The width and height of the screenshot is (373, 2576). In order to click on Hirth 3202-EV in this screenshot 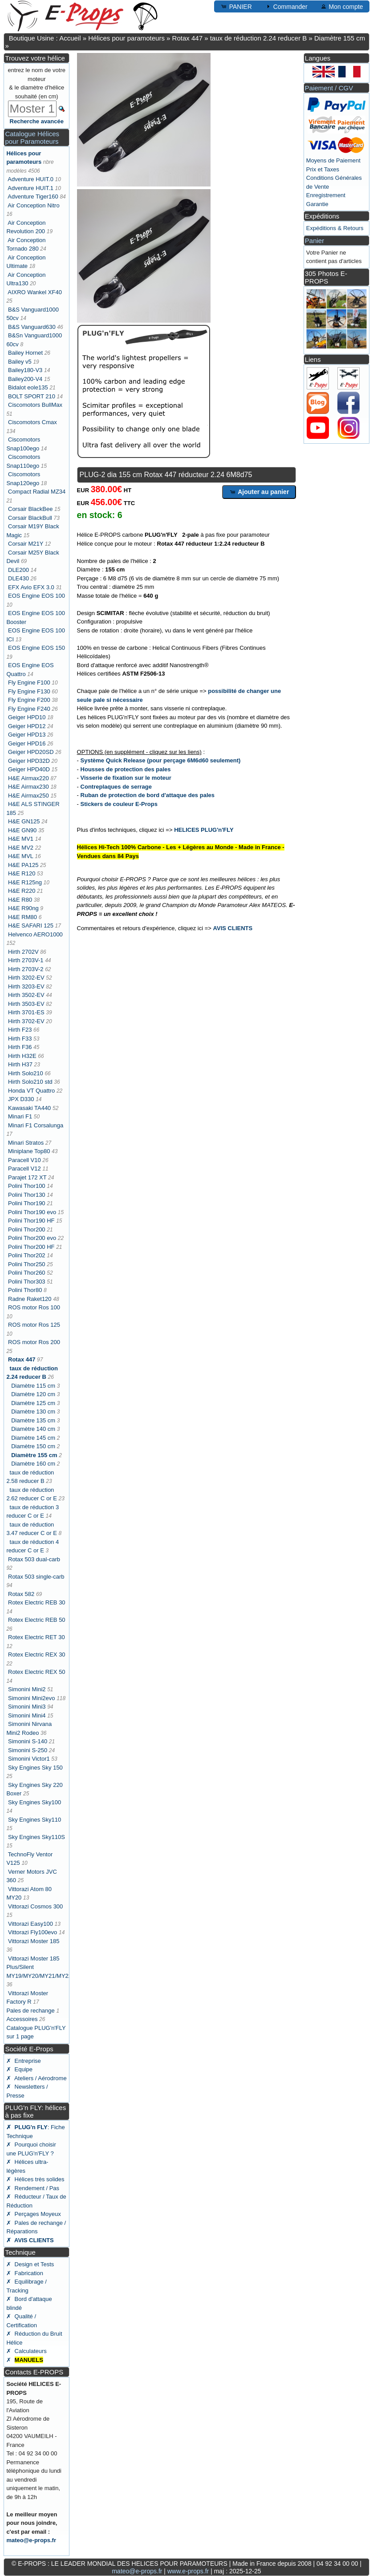, I will do `click(26, 977)`.